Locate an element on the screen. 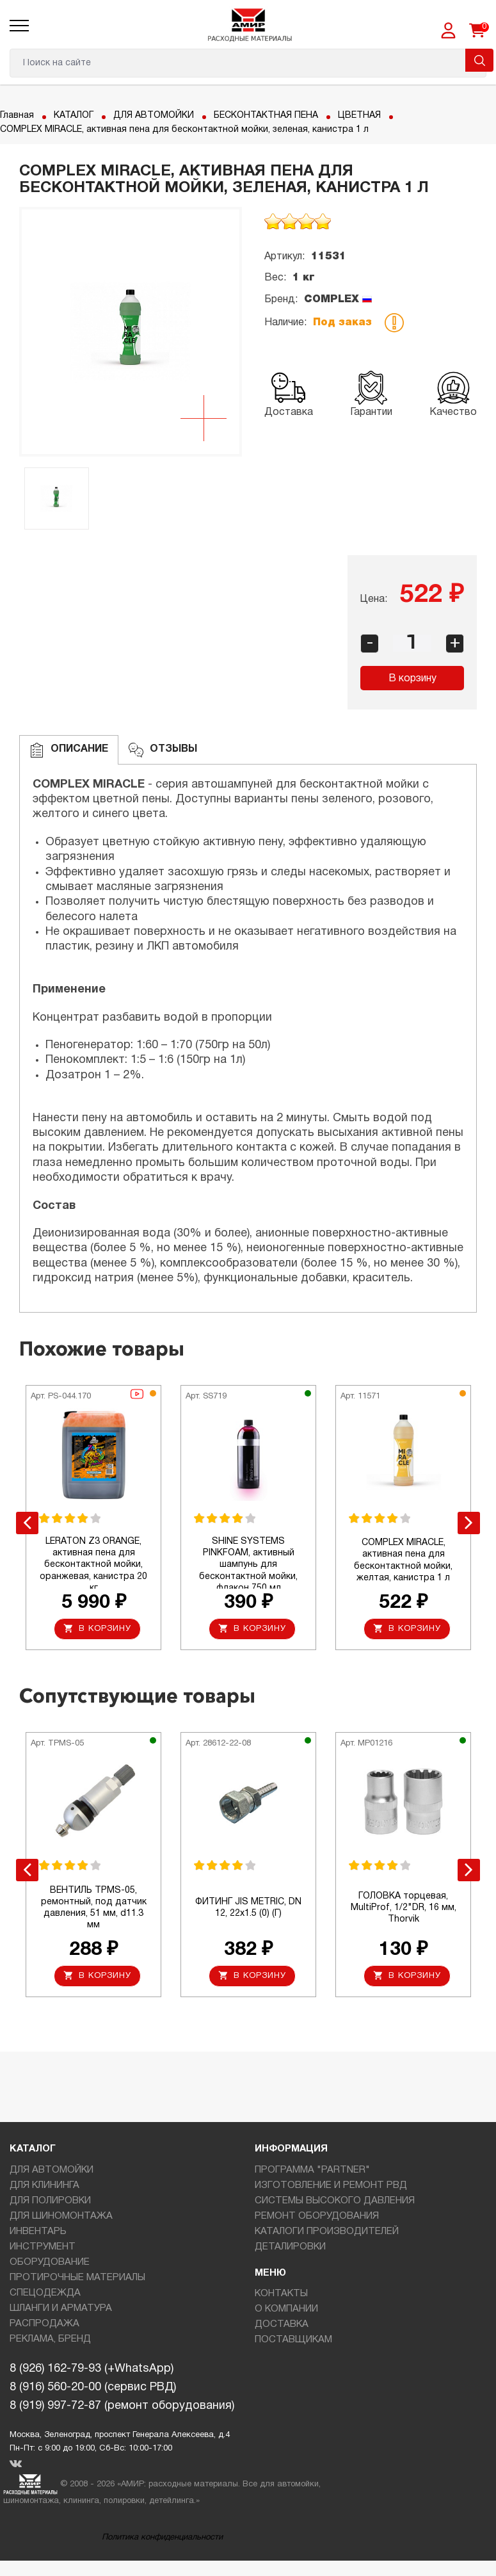  ИЗГОТОВЛЕНИЕ И РЕМОНТ РВД is located at coordinates (331, 2185).